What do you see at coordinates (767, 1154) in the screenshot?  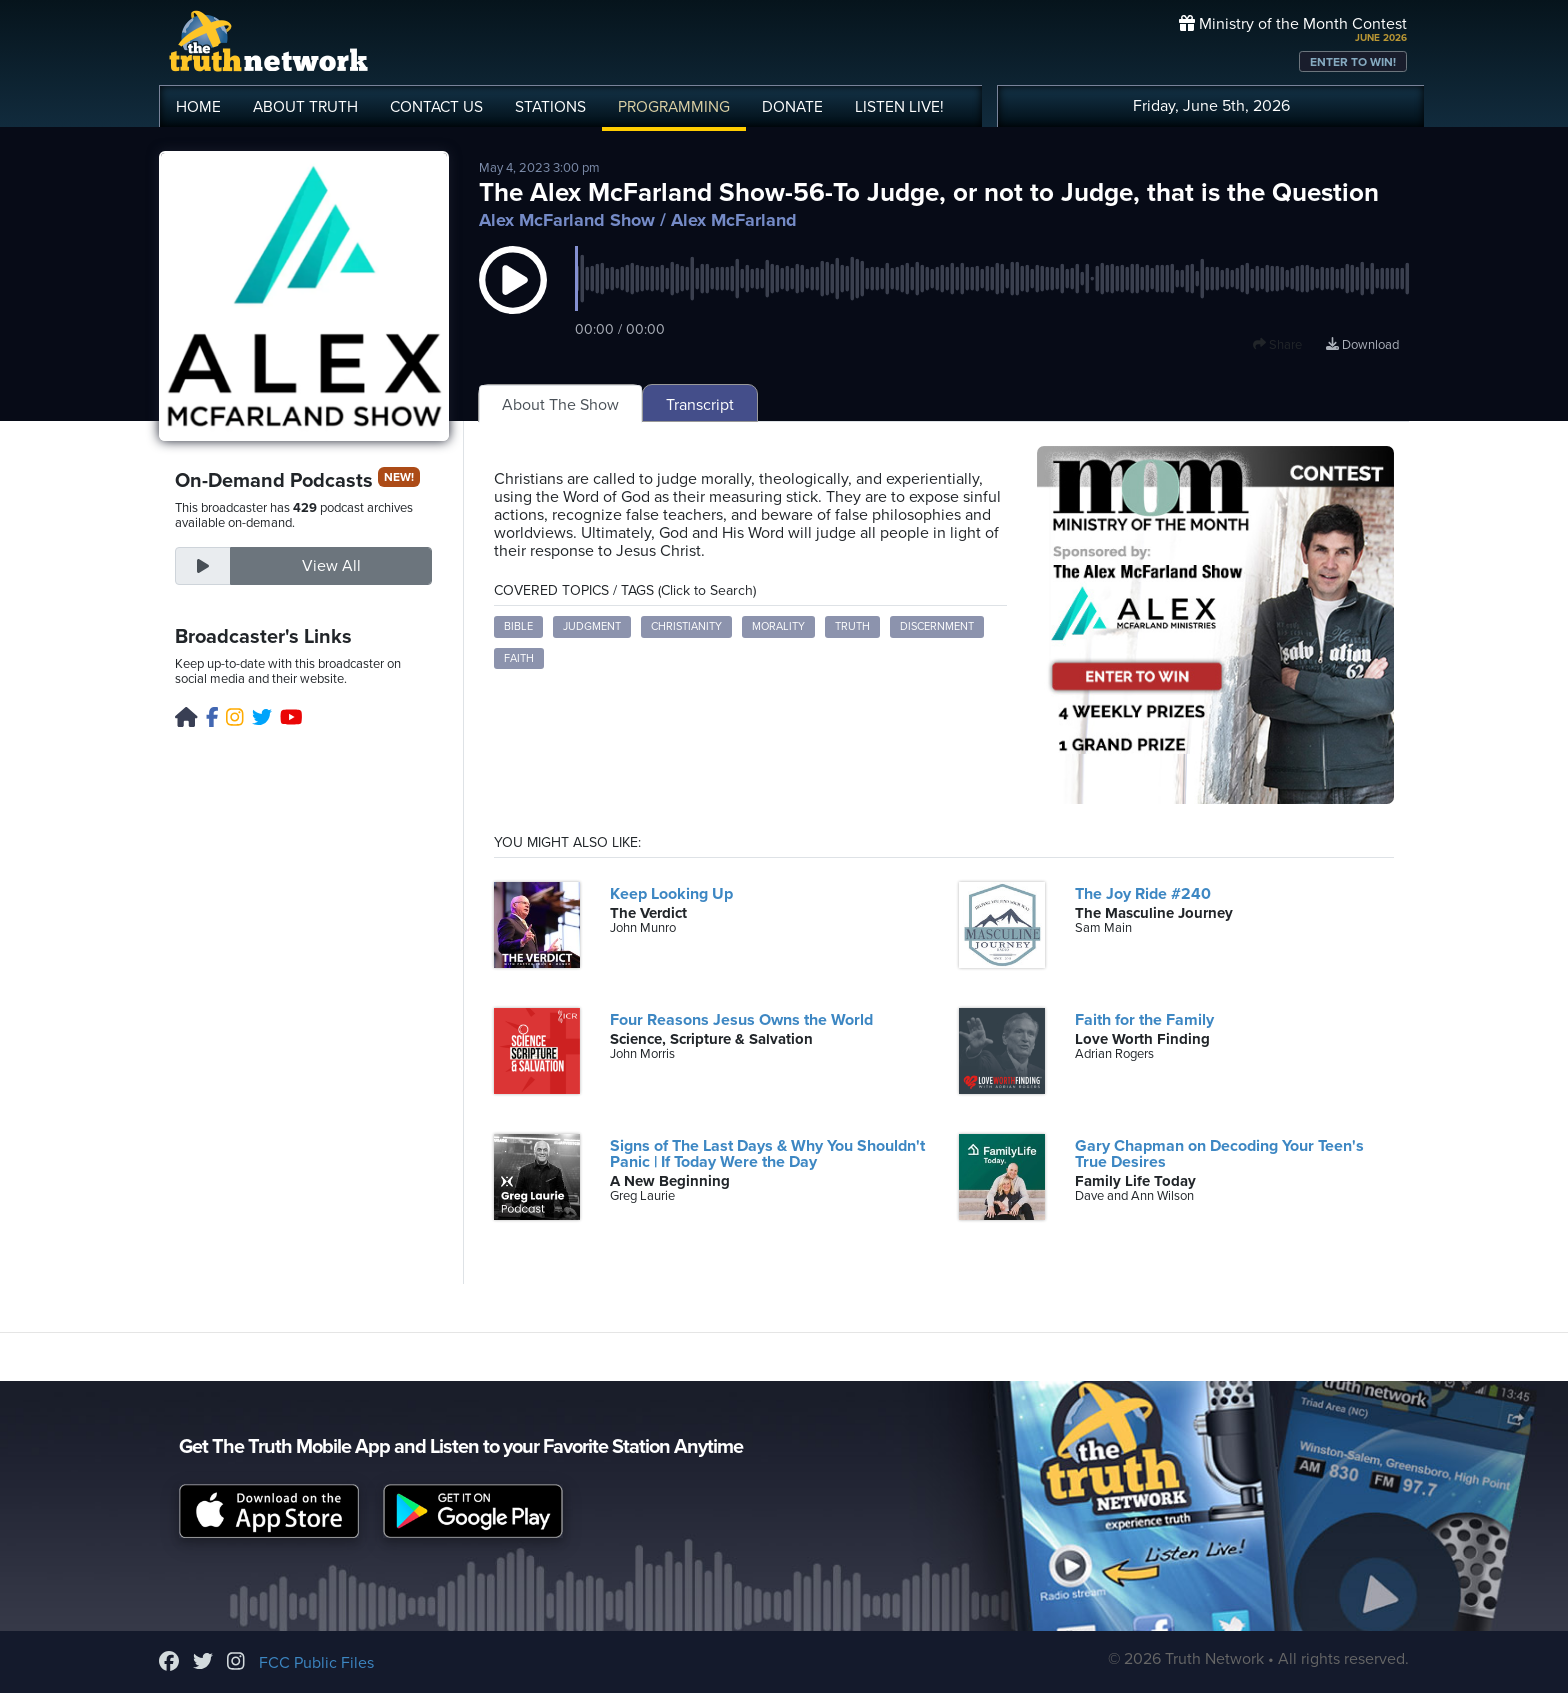 I see `Signs of The Last Days & Why You Shouldn't Panic | If Today Were the Day` at bounding box center [767, 1154].